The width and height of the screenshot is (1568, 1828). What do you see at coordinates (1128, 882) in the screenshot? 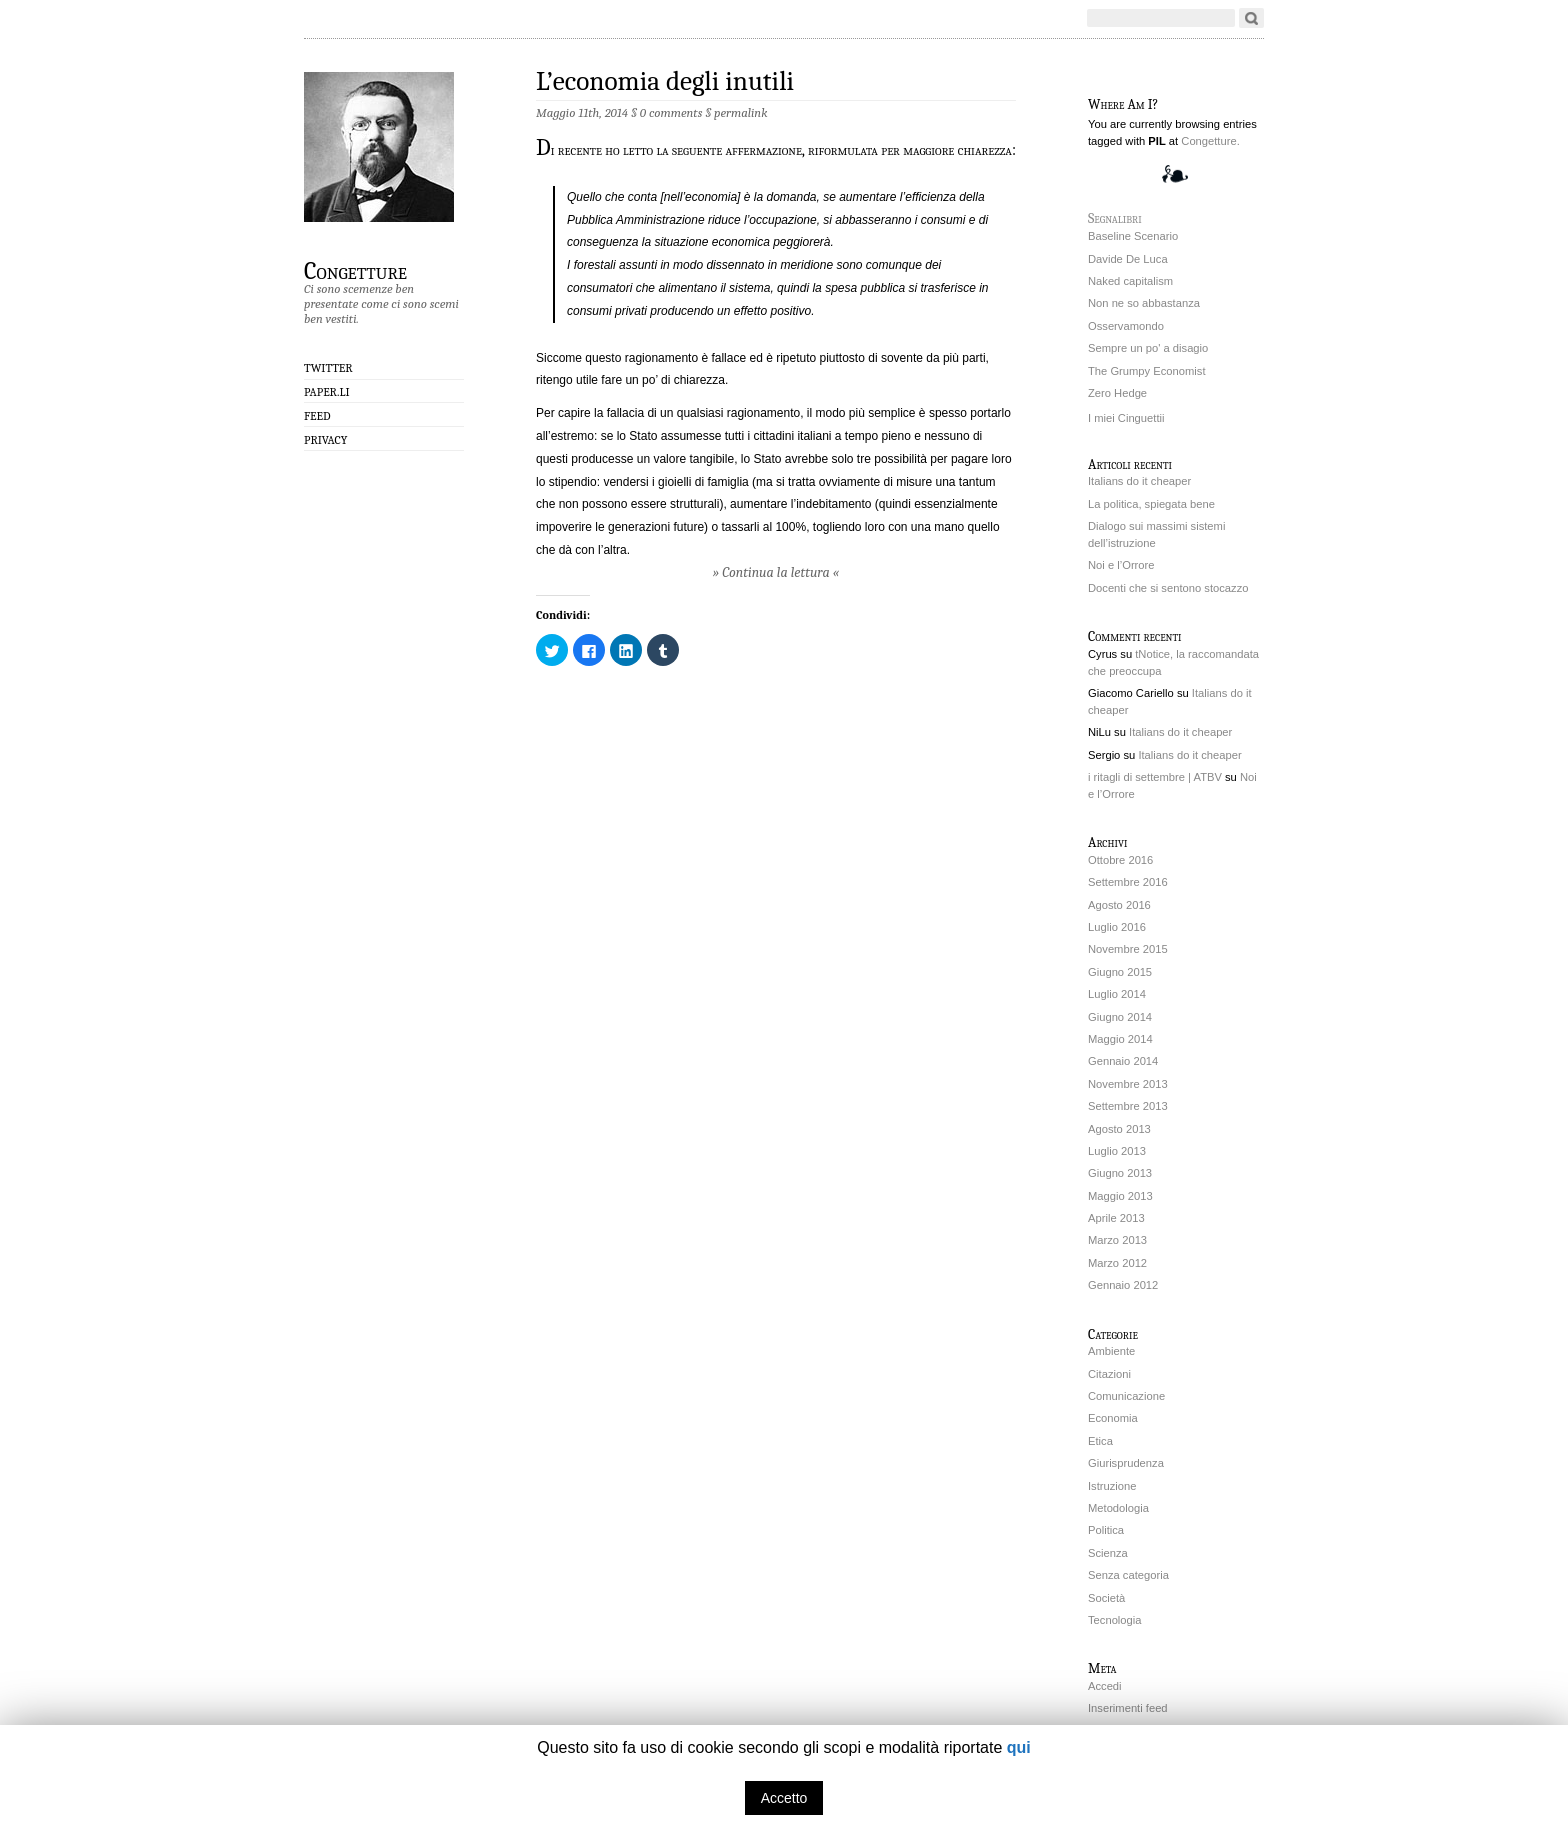
I see `Settembre 2016` at bounding box center [1128, 882].